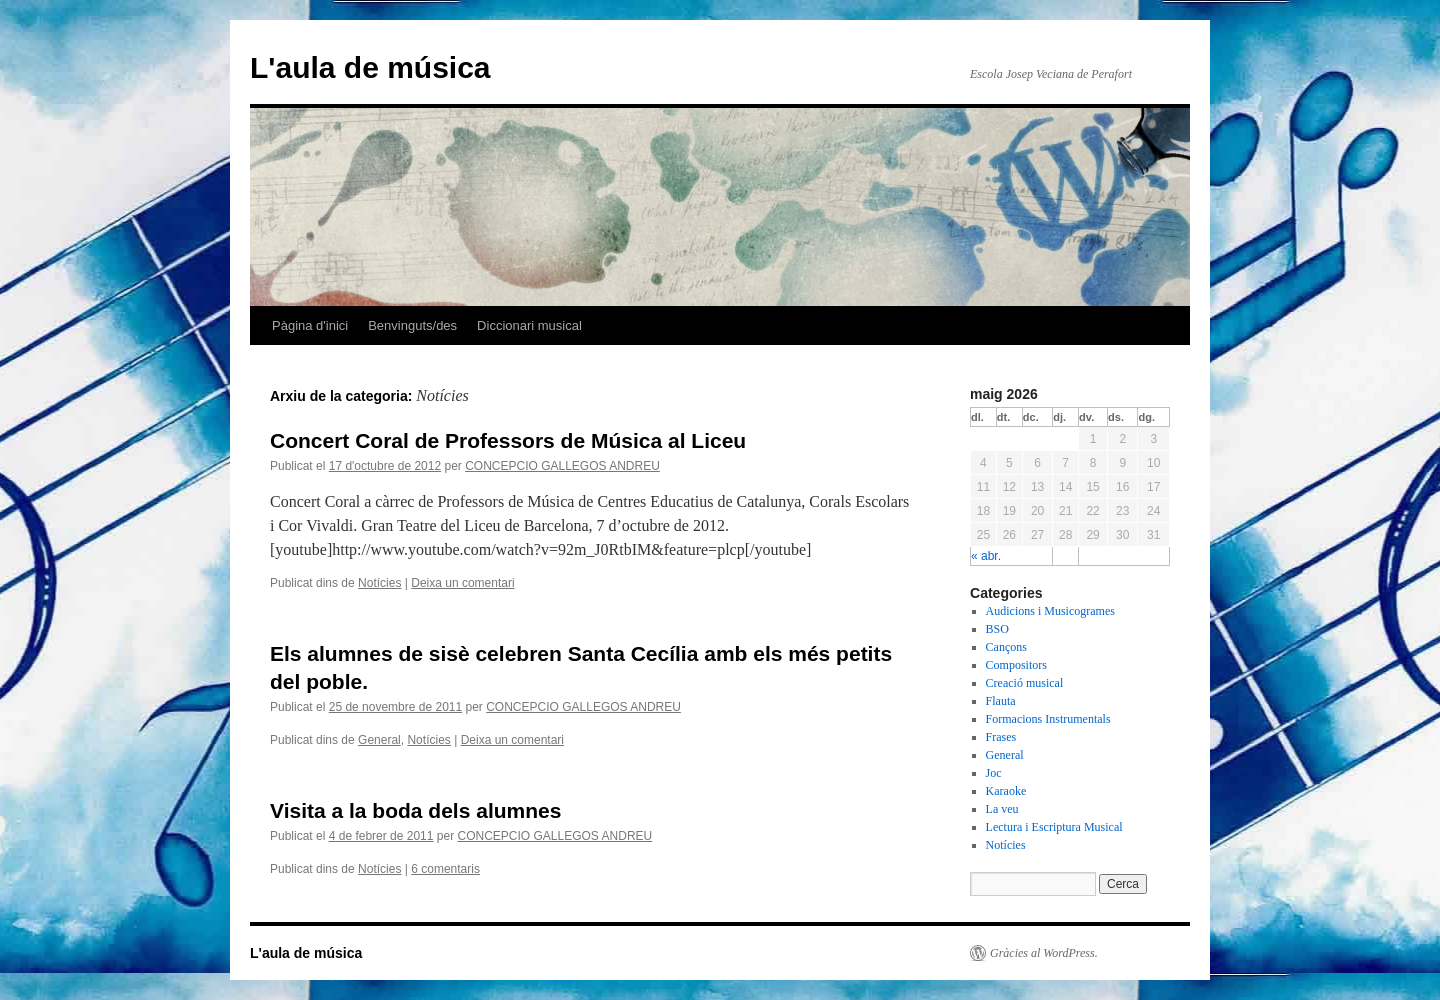 The image size is (1440, 1000). What do you see at coordinates (1054, 827) in the screenshot?
I see `Lectura i Escriptura Musical` at bounding box center [1054, 827].